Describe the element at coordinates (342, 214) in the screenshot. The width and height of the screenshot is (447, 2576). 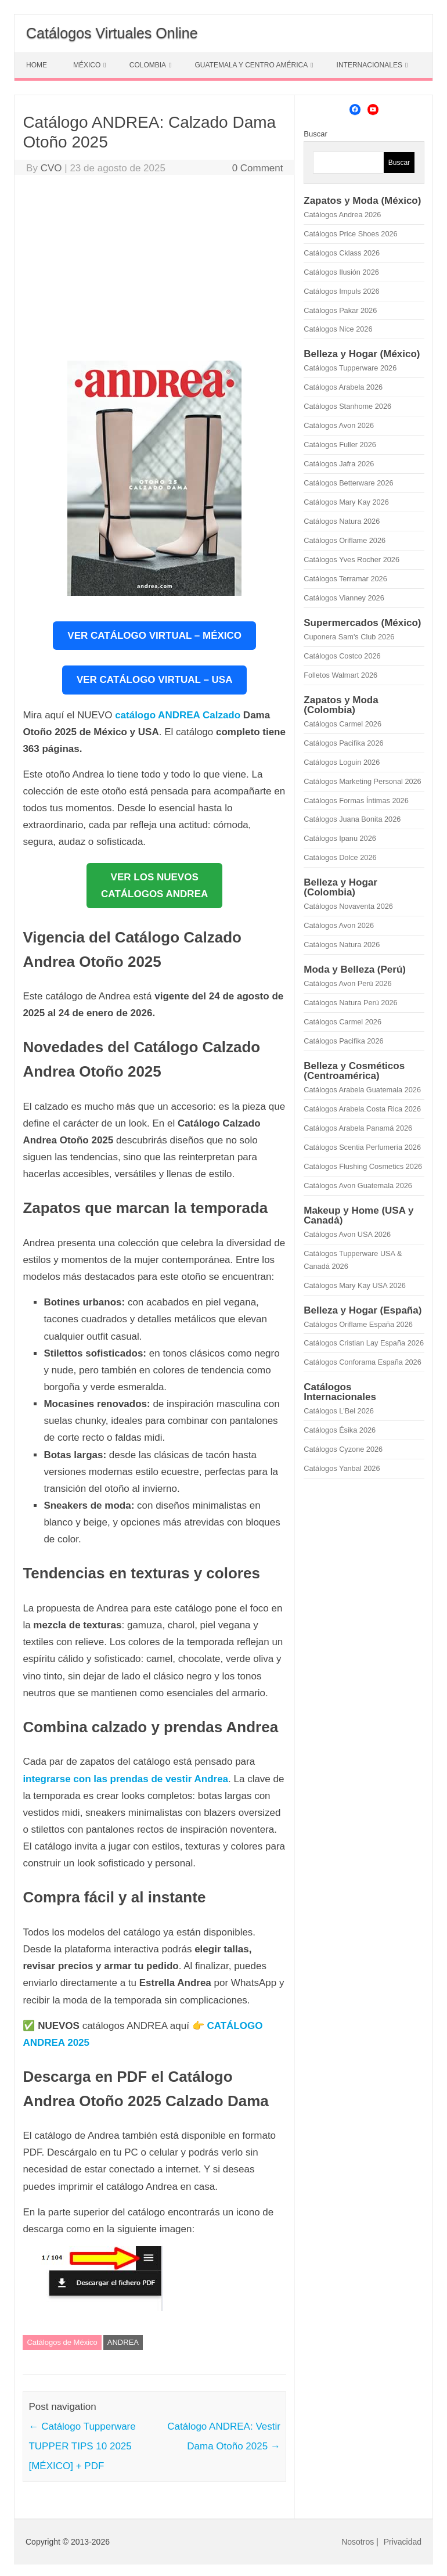
I see `Catálogos Andrea 2026` at that location.